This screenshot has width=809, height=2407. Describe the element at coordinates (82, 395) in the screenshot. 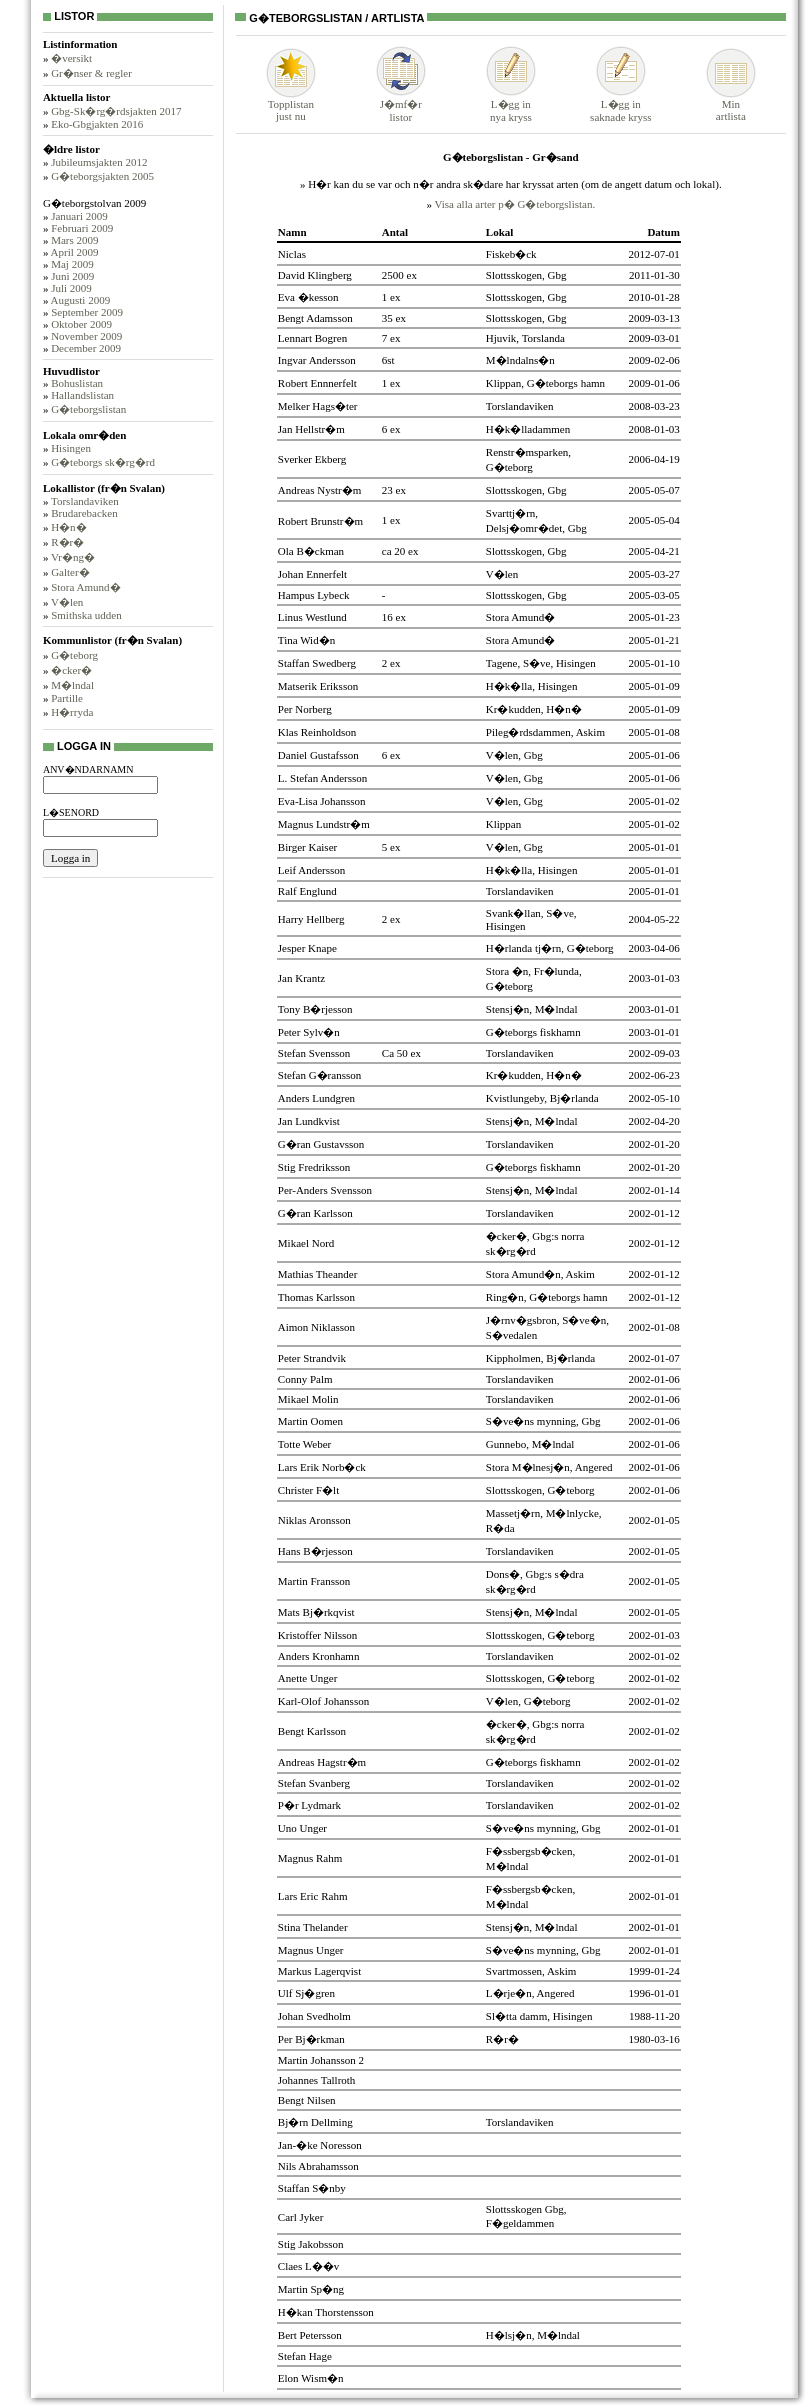

I see `Hallandslistan` at that location.